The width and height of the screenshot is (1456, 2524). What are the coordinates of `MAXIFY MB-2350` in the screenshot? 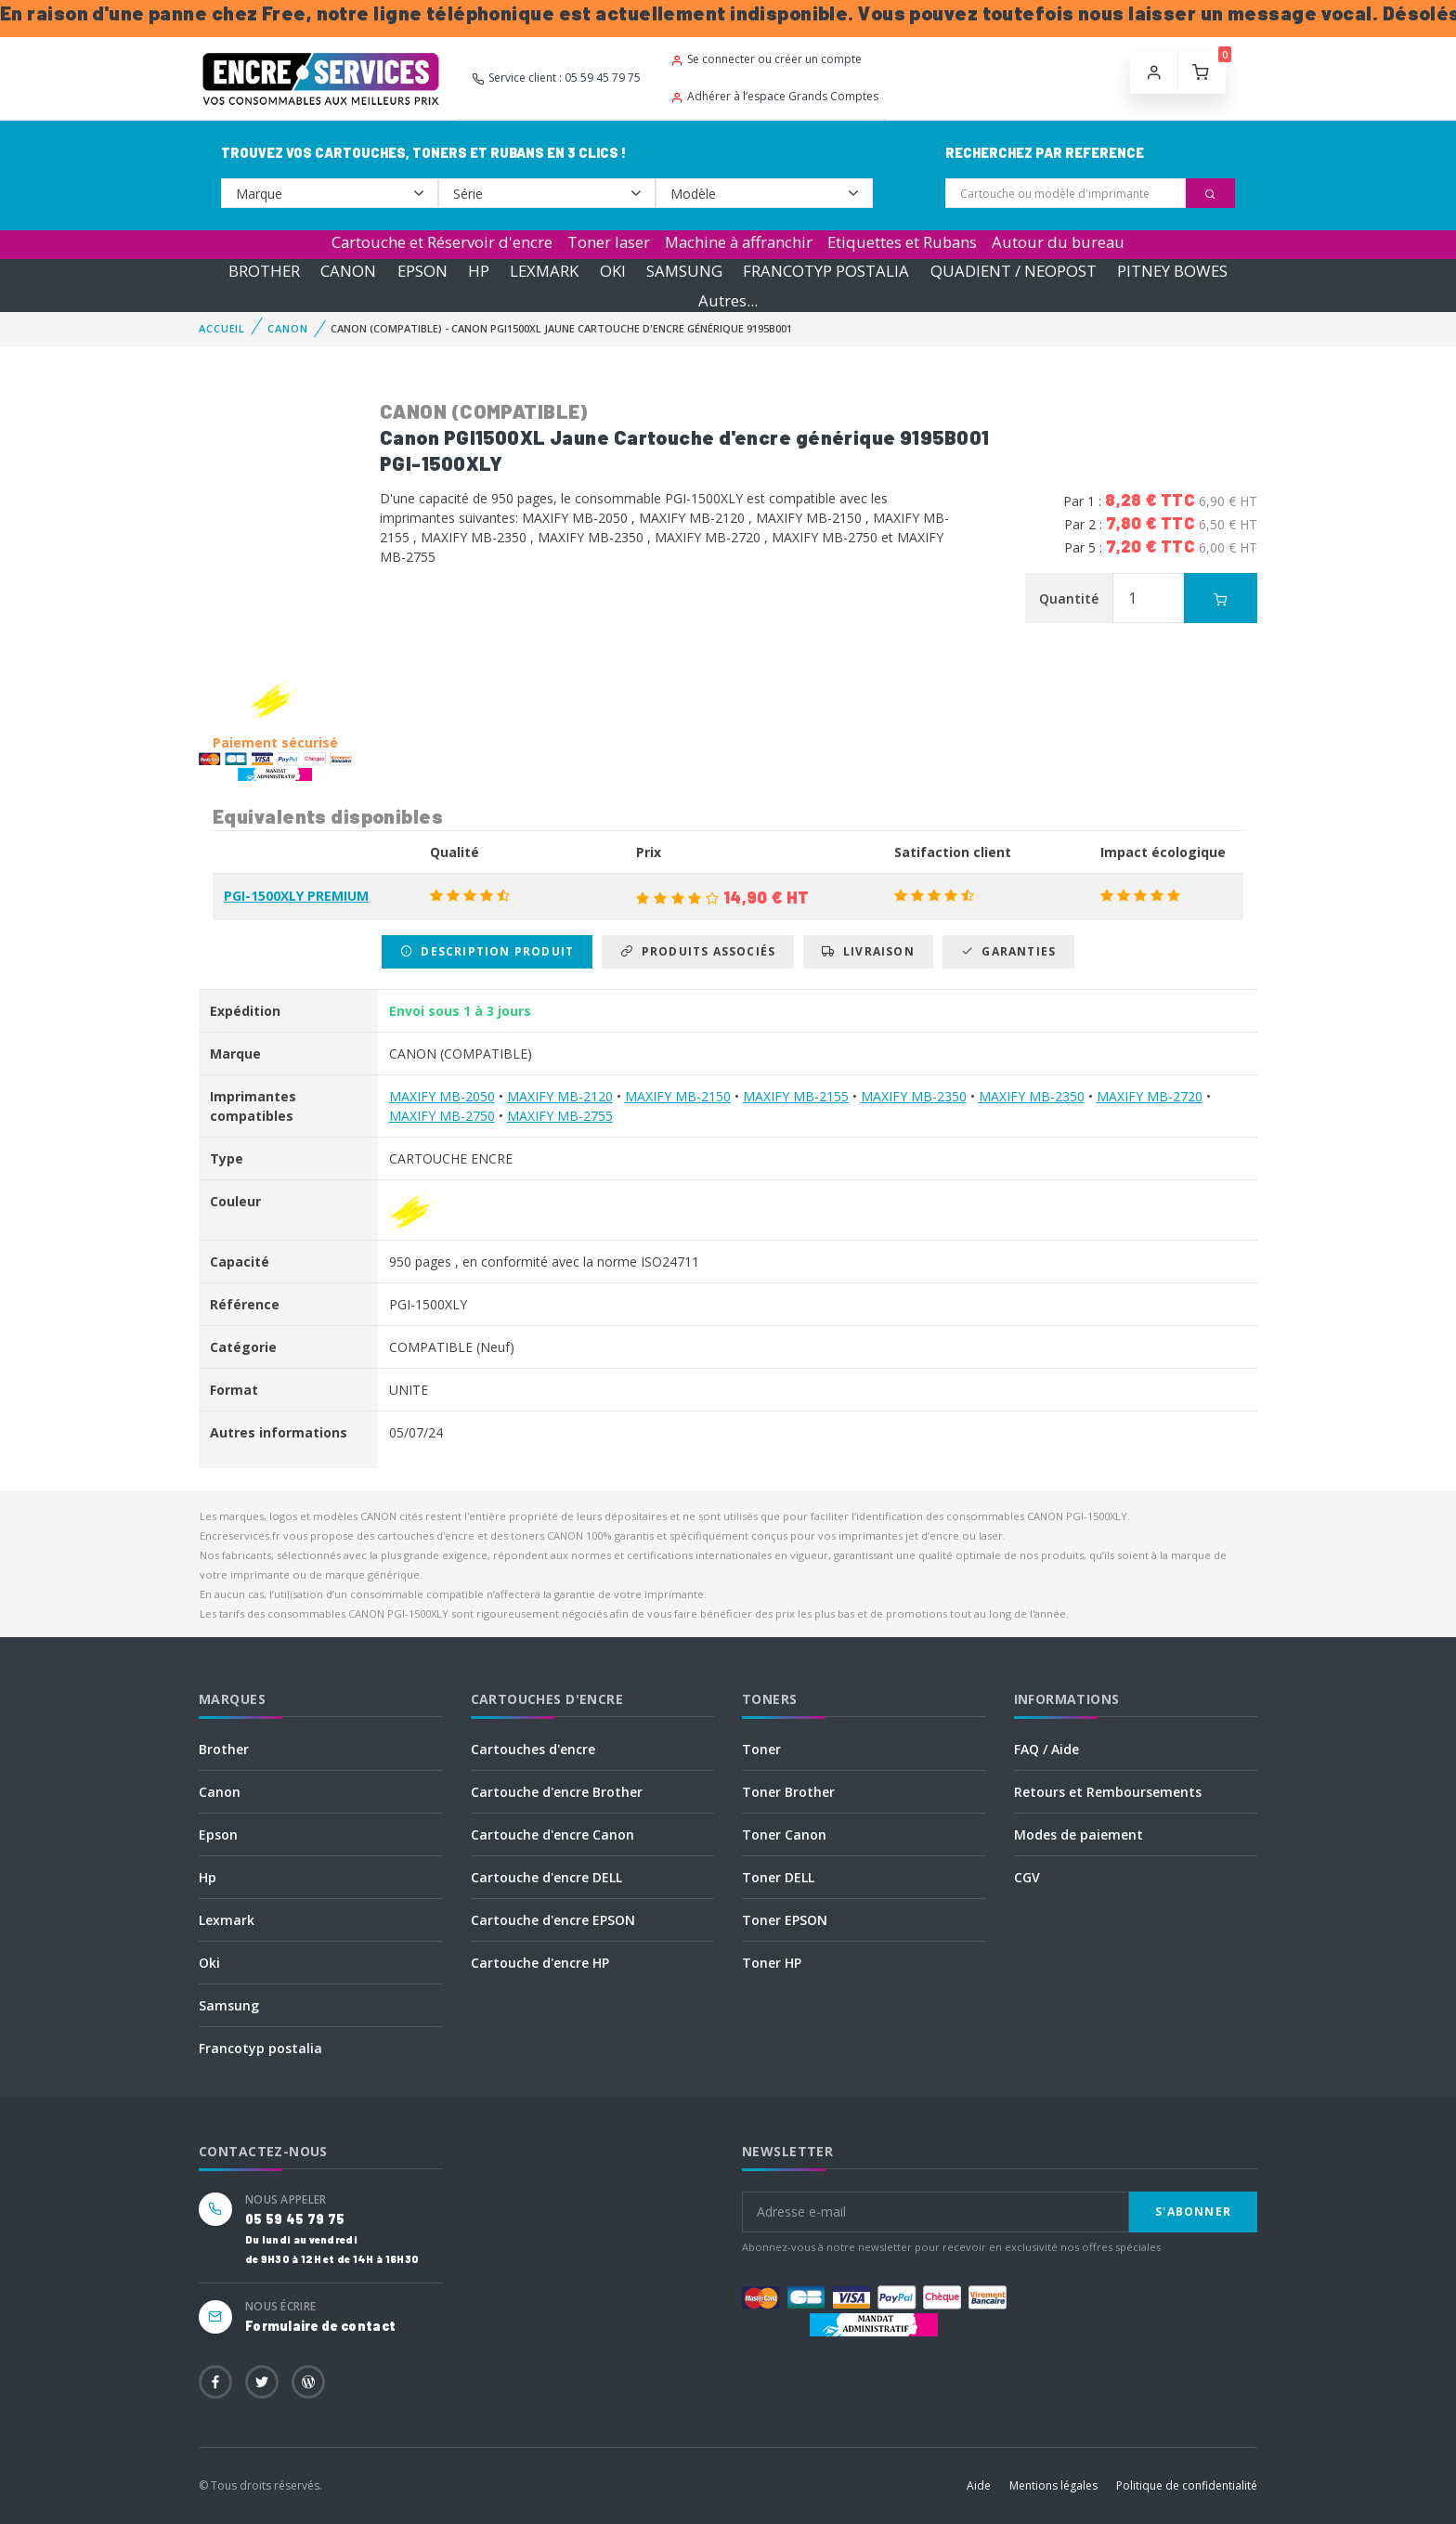 It's located at (914, 1096).